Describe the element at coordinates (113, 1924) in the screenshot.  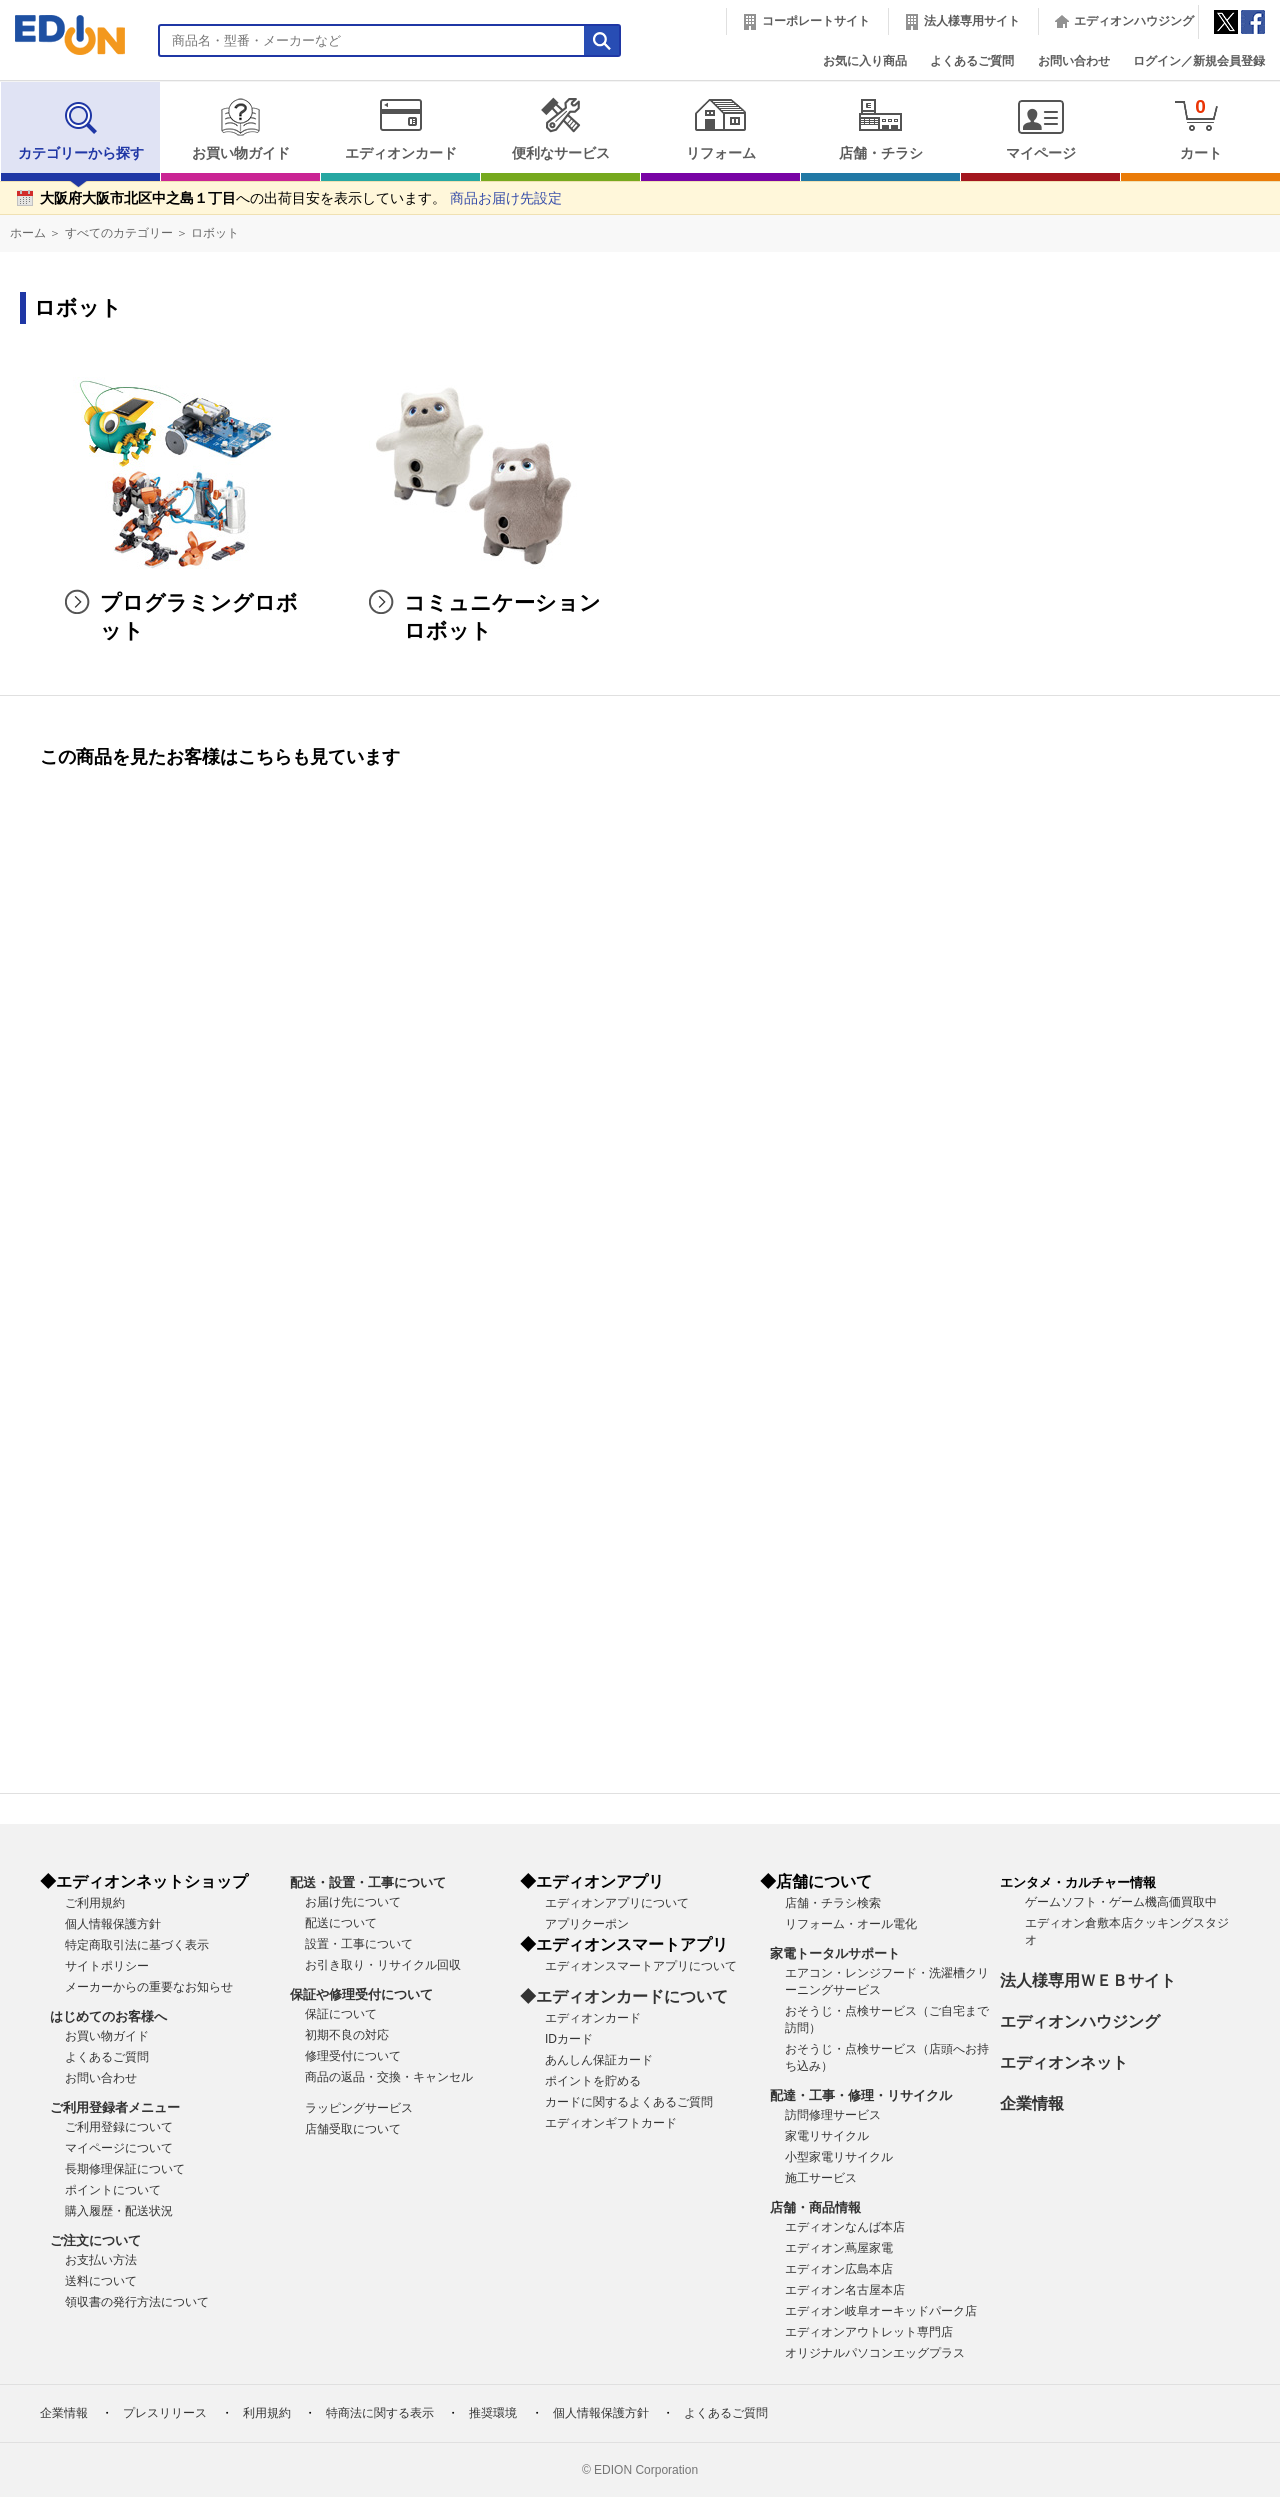
I see `個人情報保護方針` at that location.